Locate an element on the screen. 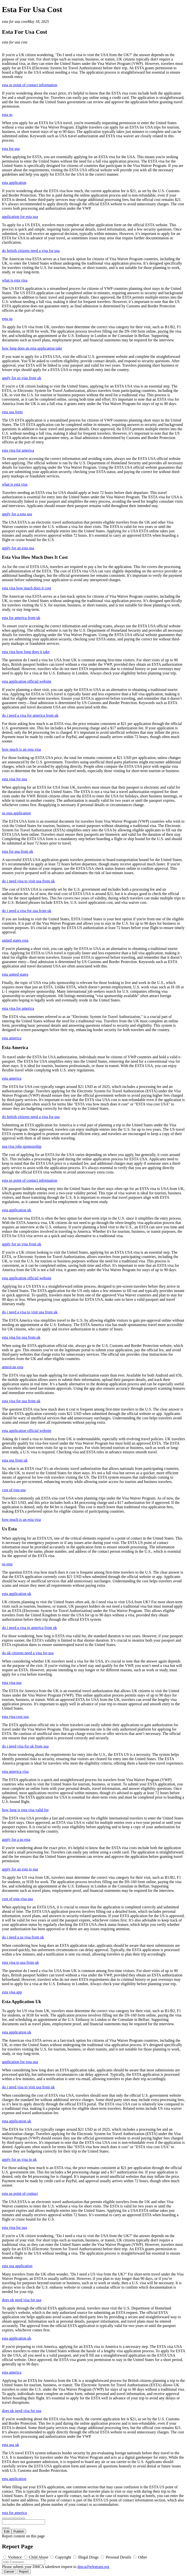 The image size is (187, 2576). esta visa usa is located at coordinates (11, 1682).